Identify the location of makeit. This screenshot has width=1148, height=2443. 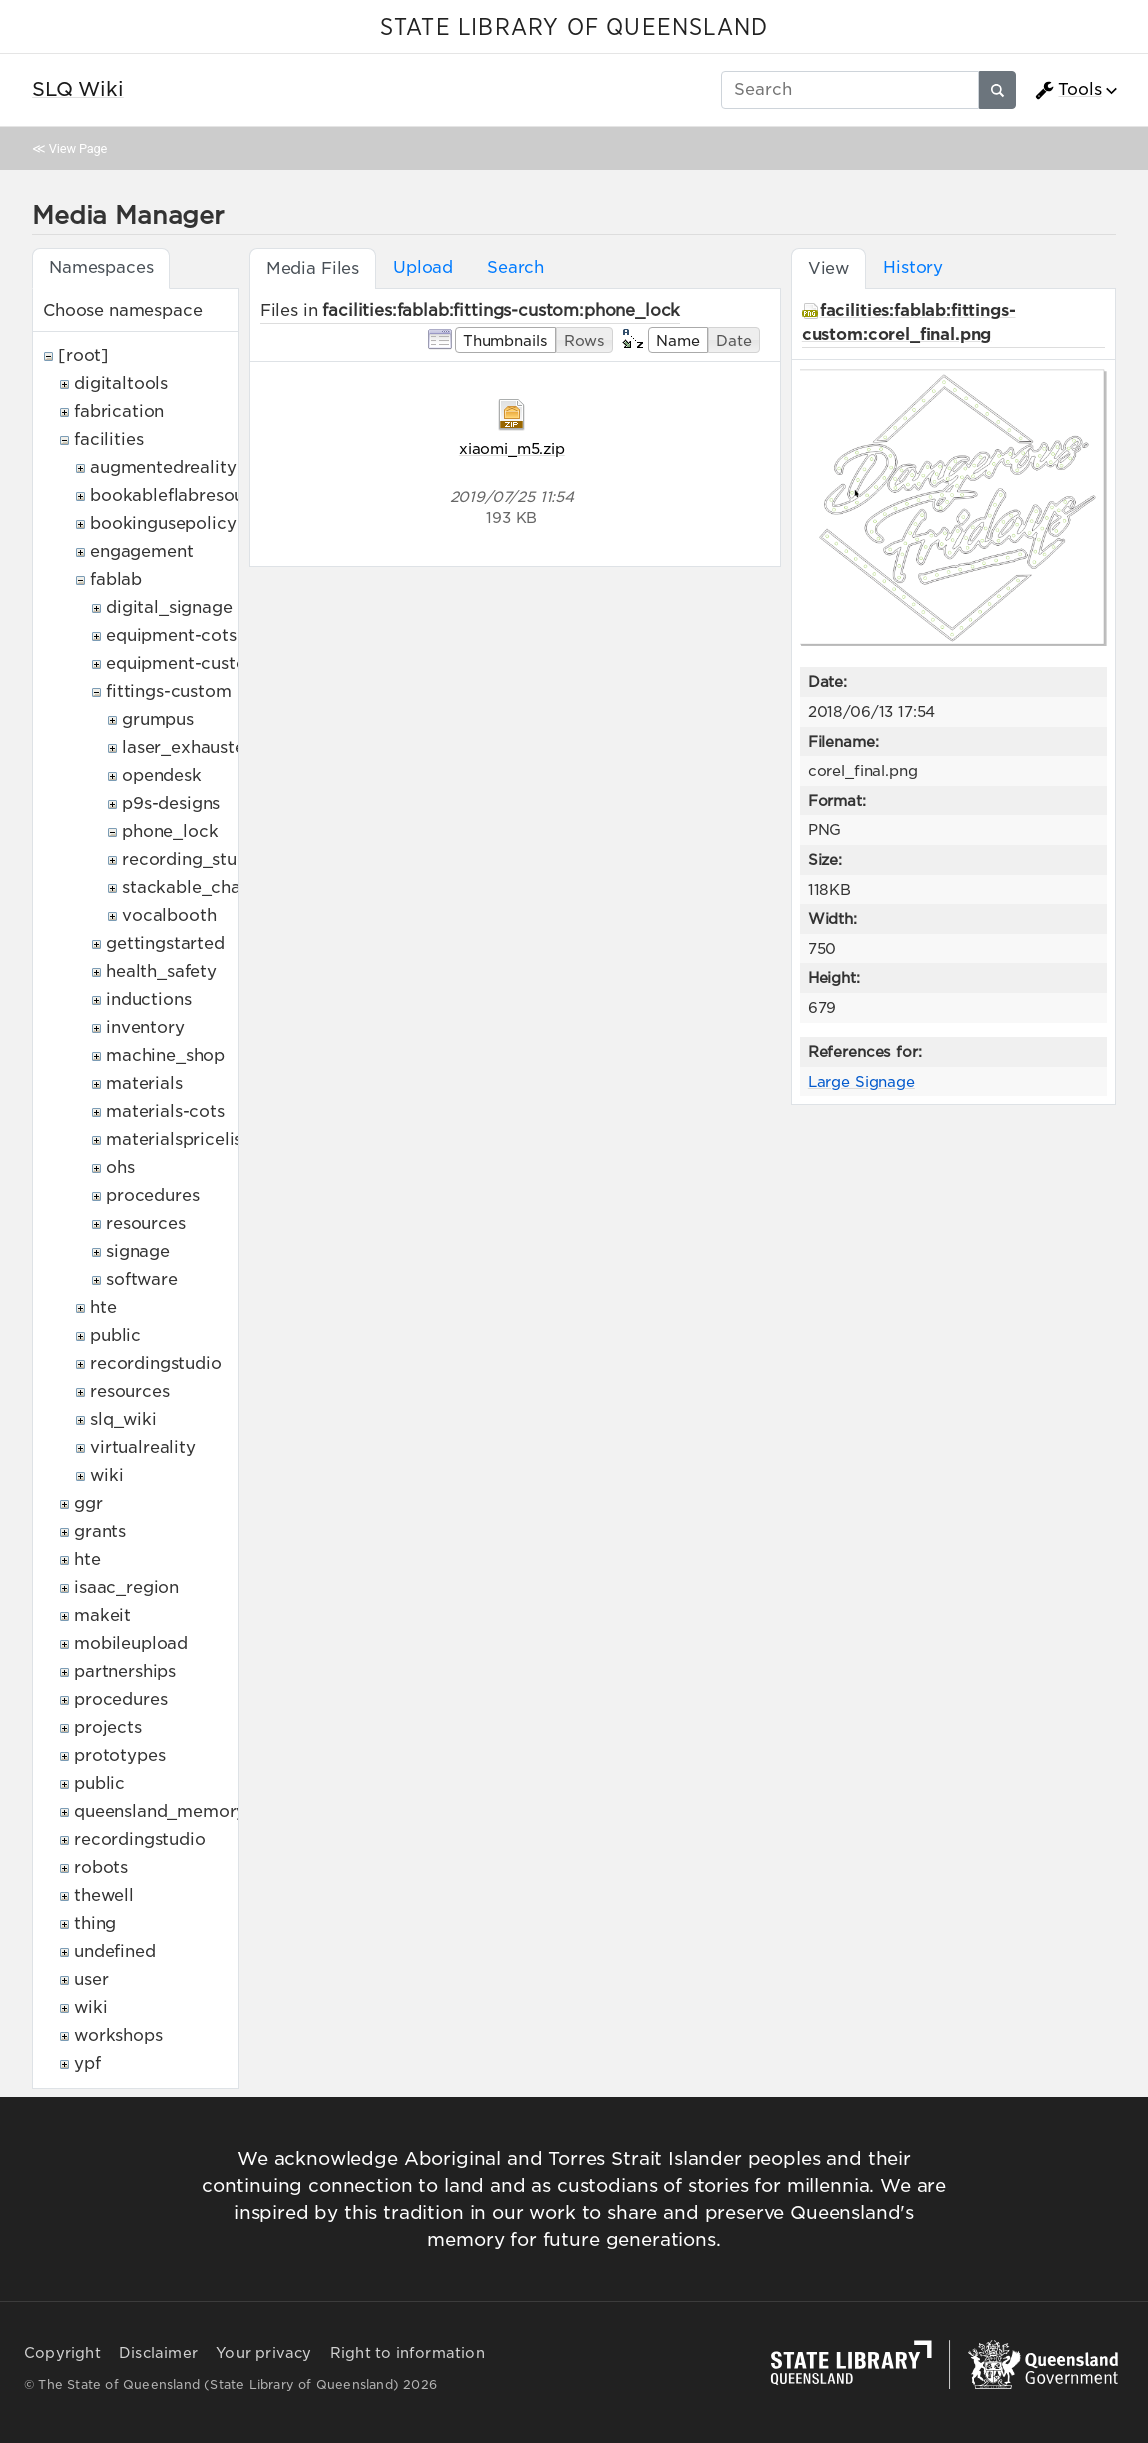
(102, 1615).